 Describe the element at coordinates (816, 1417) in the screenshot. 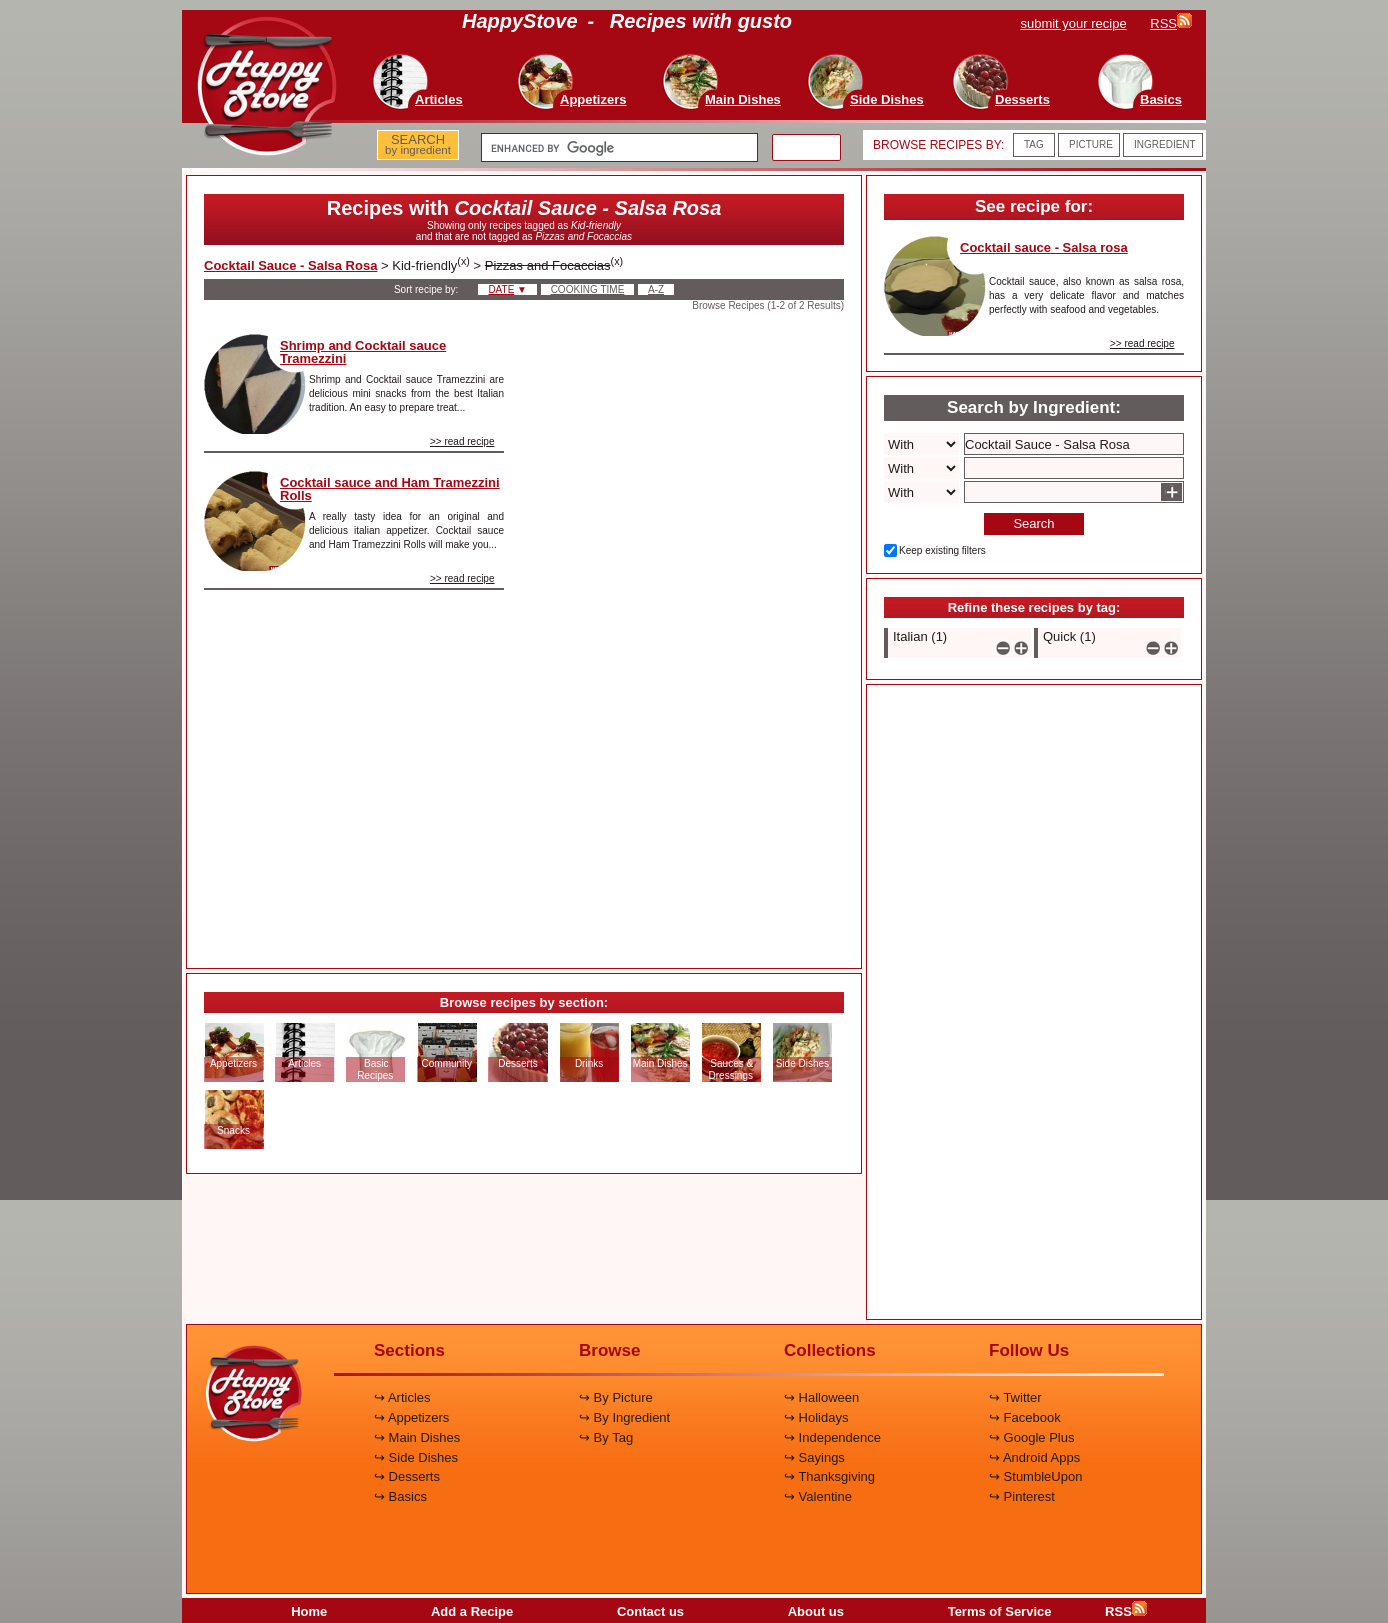

I see `↪ Holidays` at that location.